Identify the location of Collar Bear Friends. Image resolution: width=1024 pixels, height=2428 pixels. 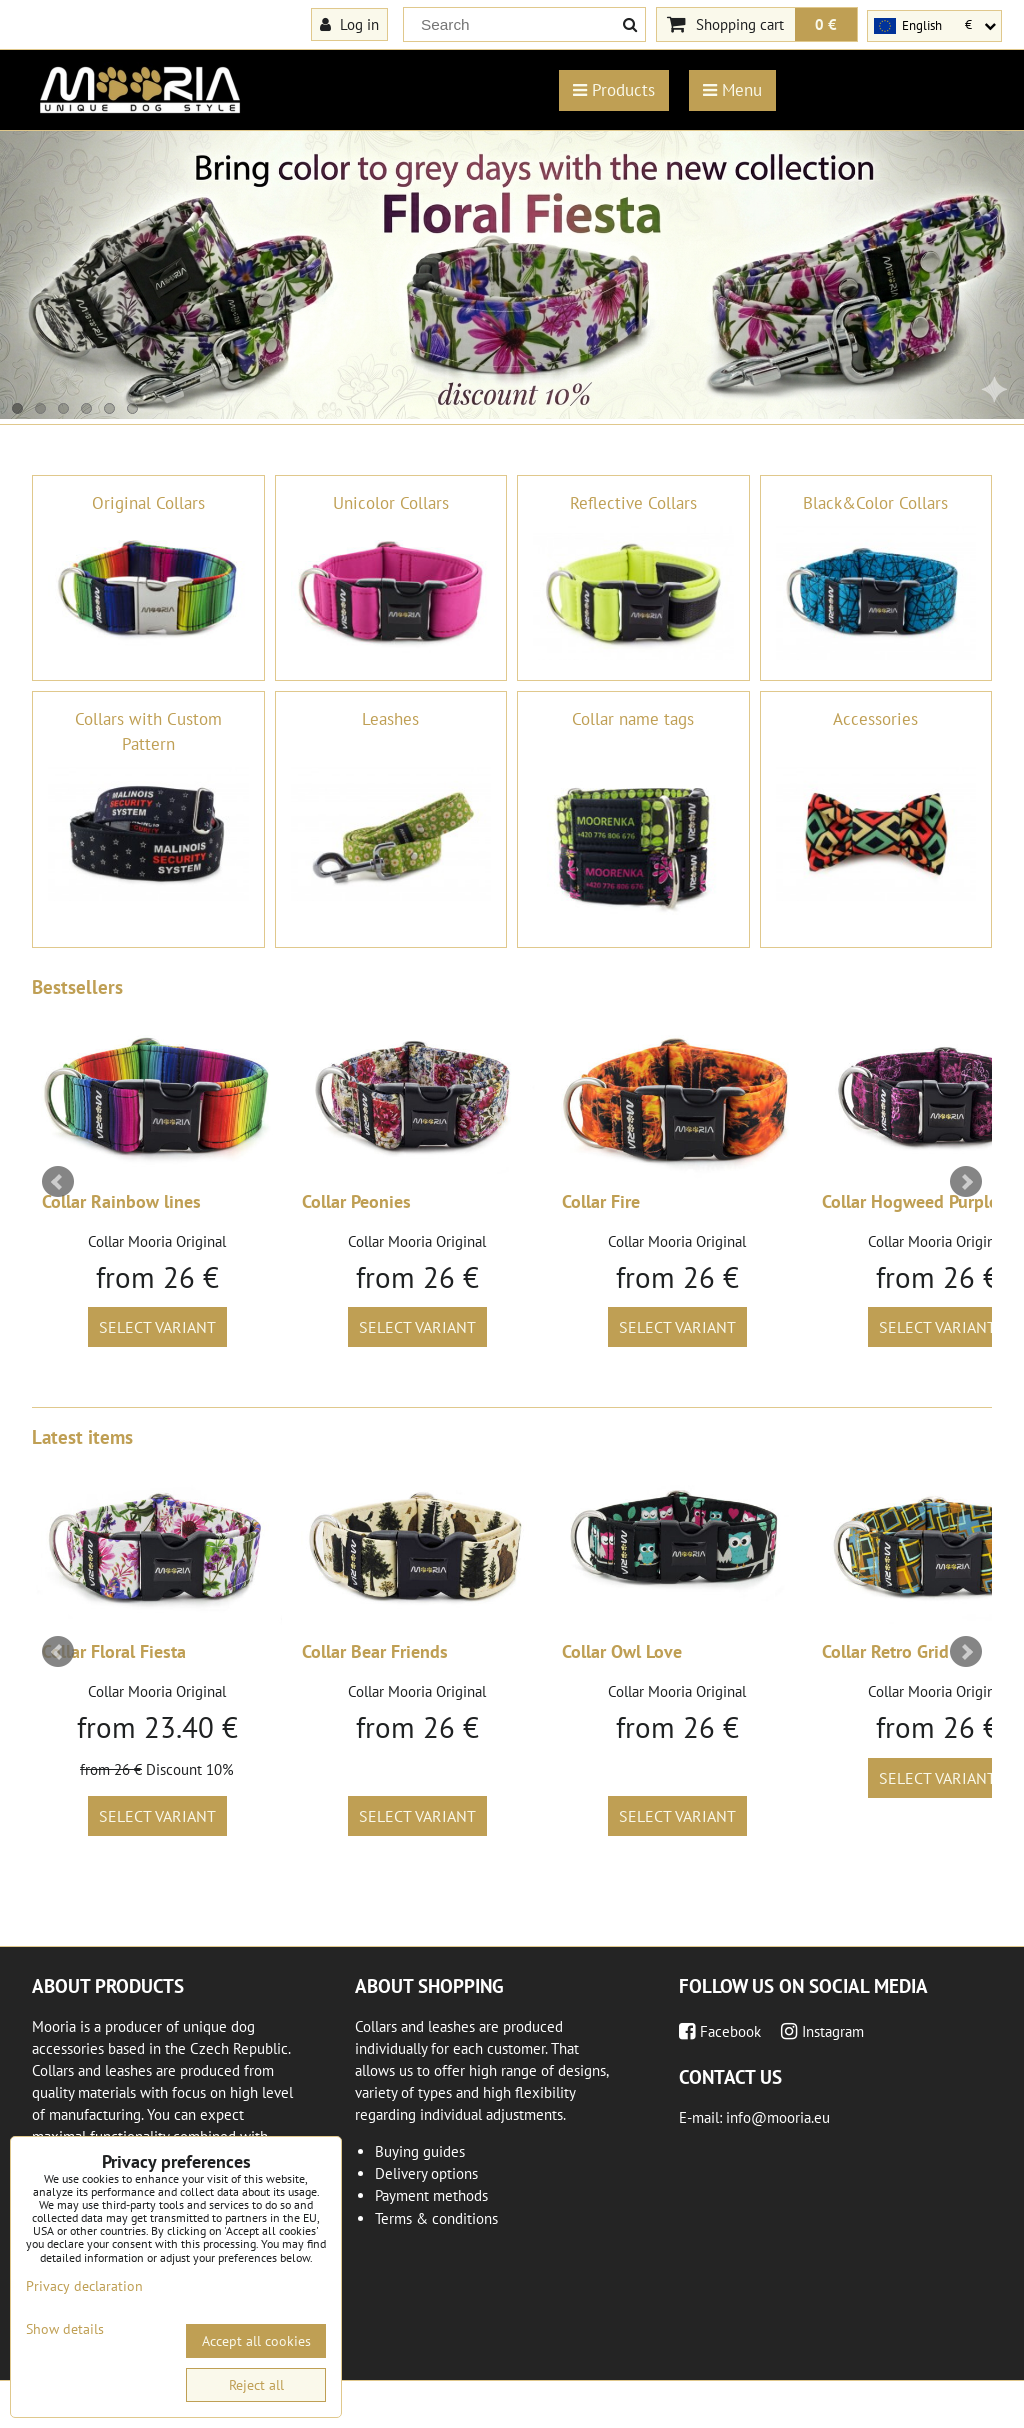
(375, 1651).